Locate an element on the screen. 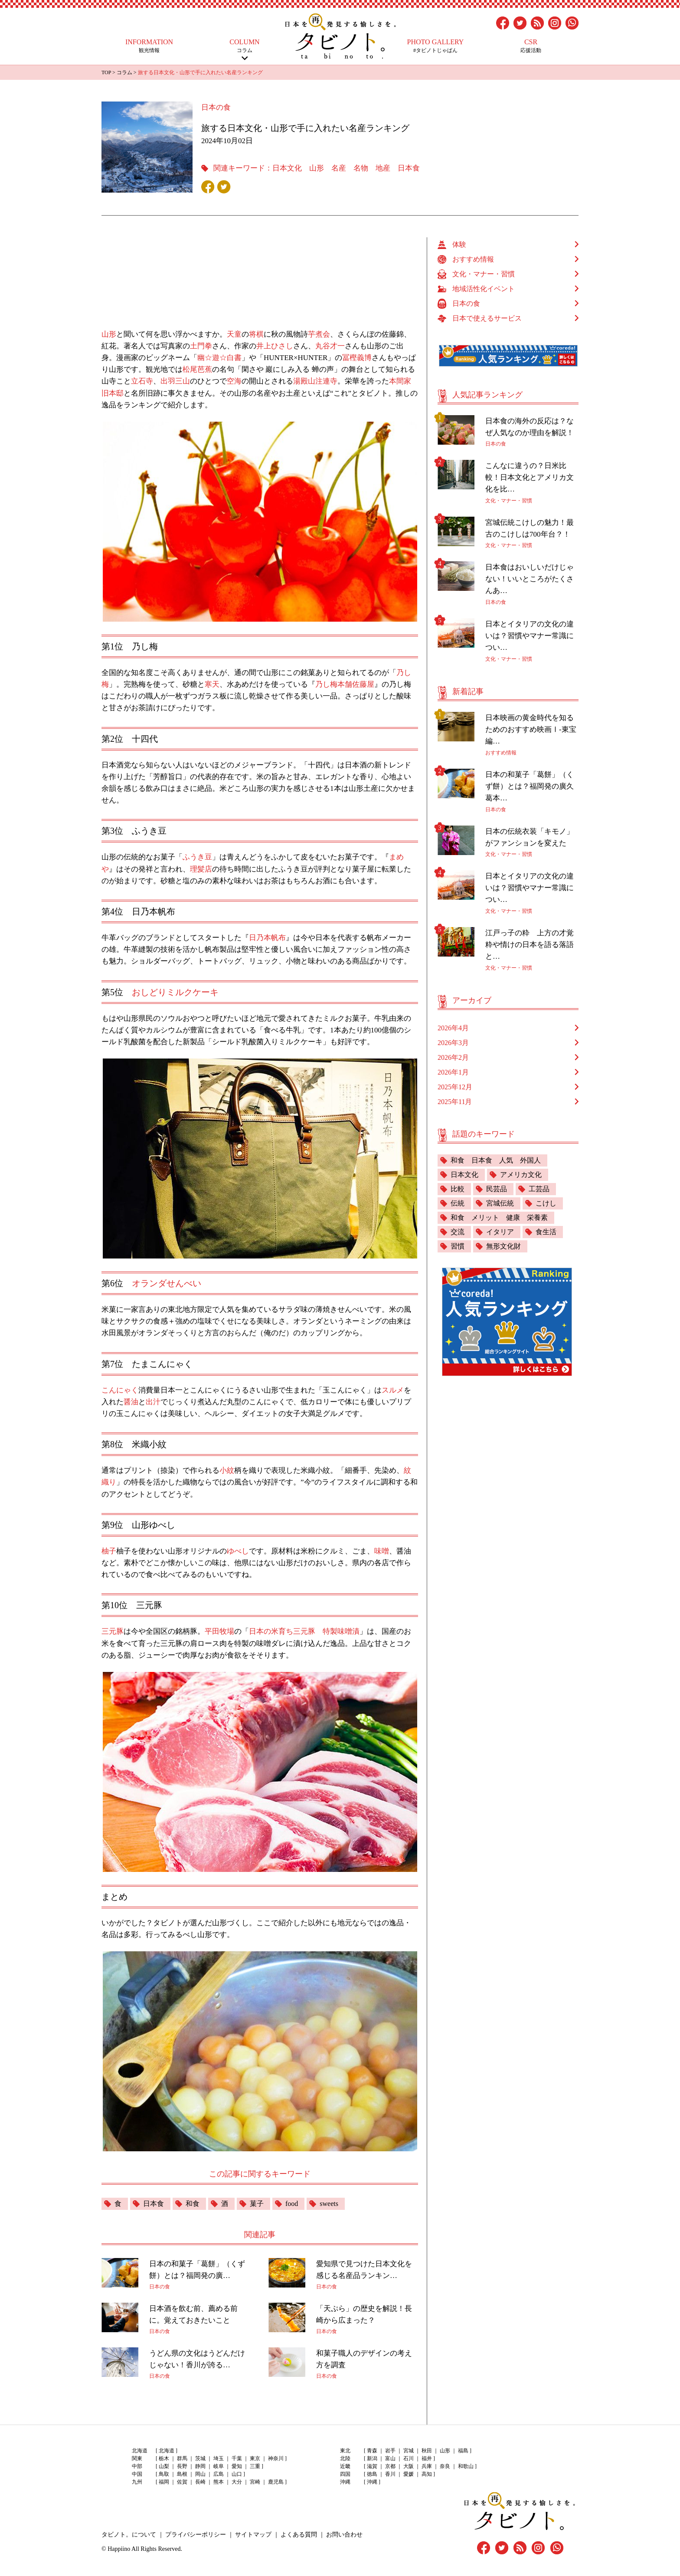 This screenshot has width=680, height=2576. 地産 is located at coordinates (383, 168).